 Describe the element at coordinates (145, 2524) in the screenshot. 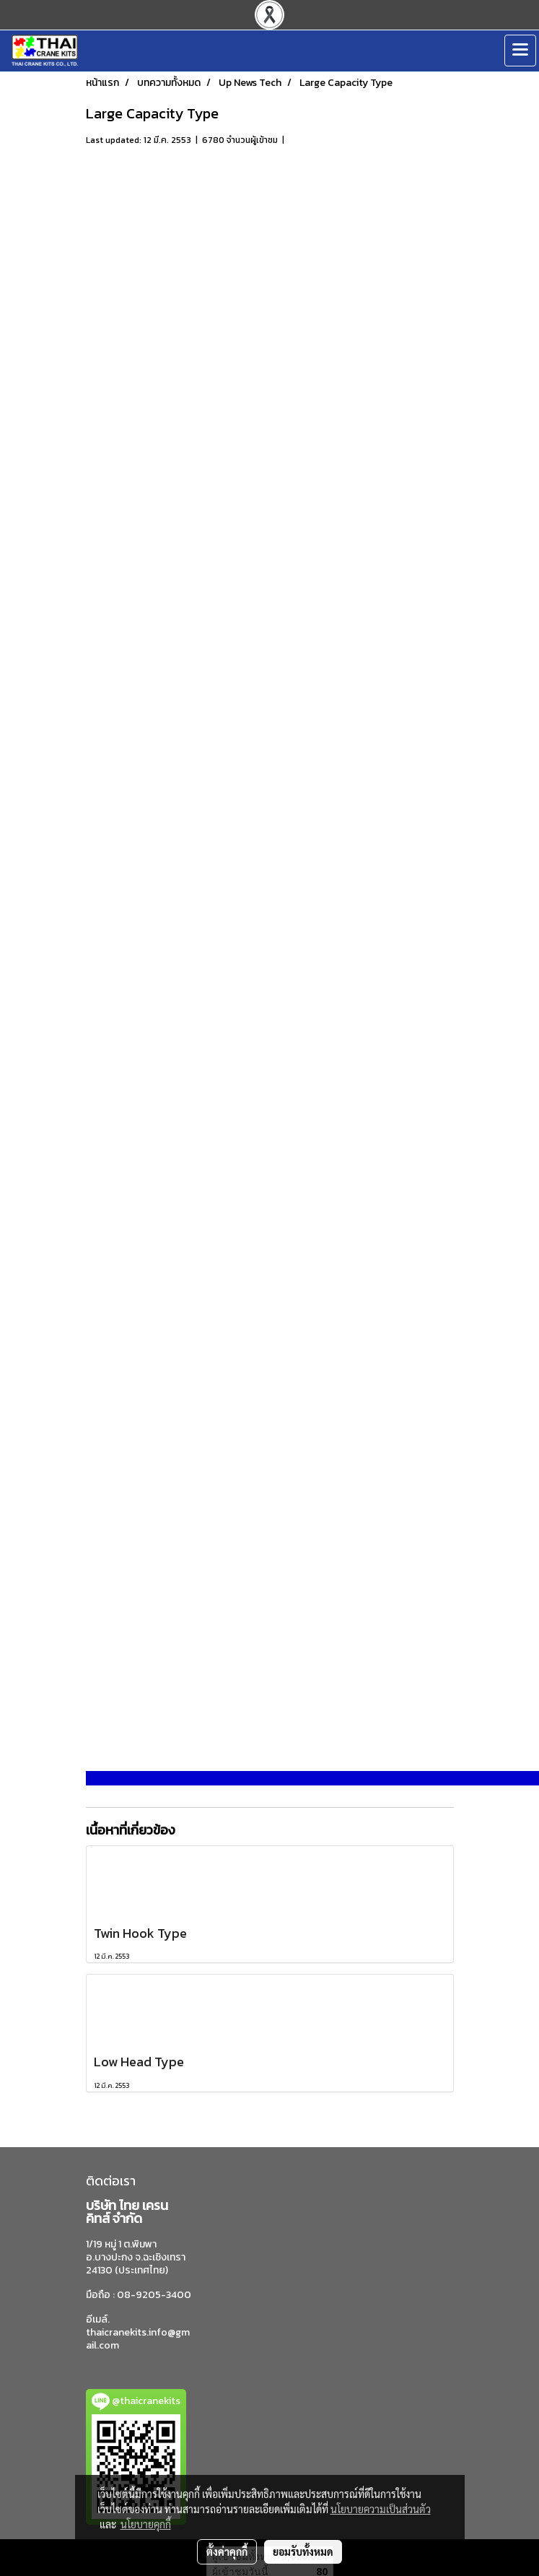

I see `นโยบายคุกกี้` at that location.